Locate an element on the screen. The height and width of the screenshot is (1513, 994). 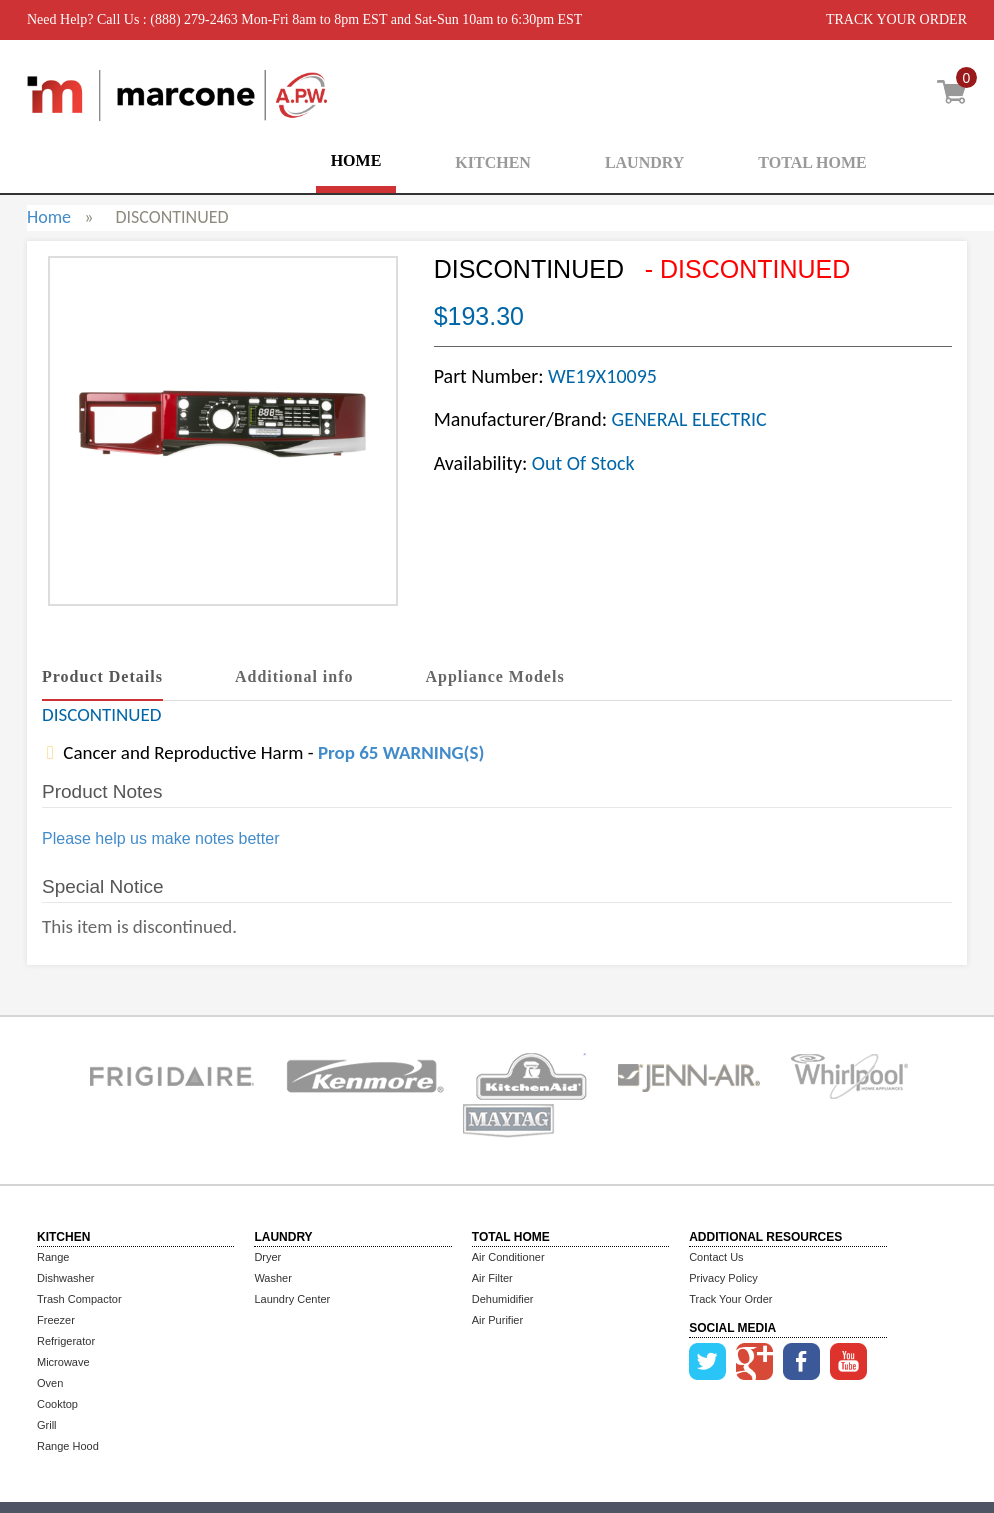
HOME is located at coordinates (356, 160).